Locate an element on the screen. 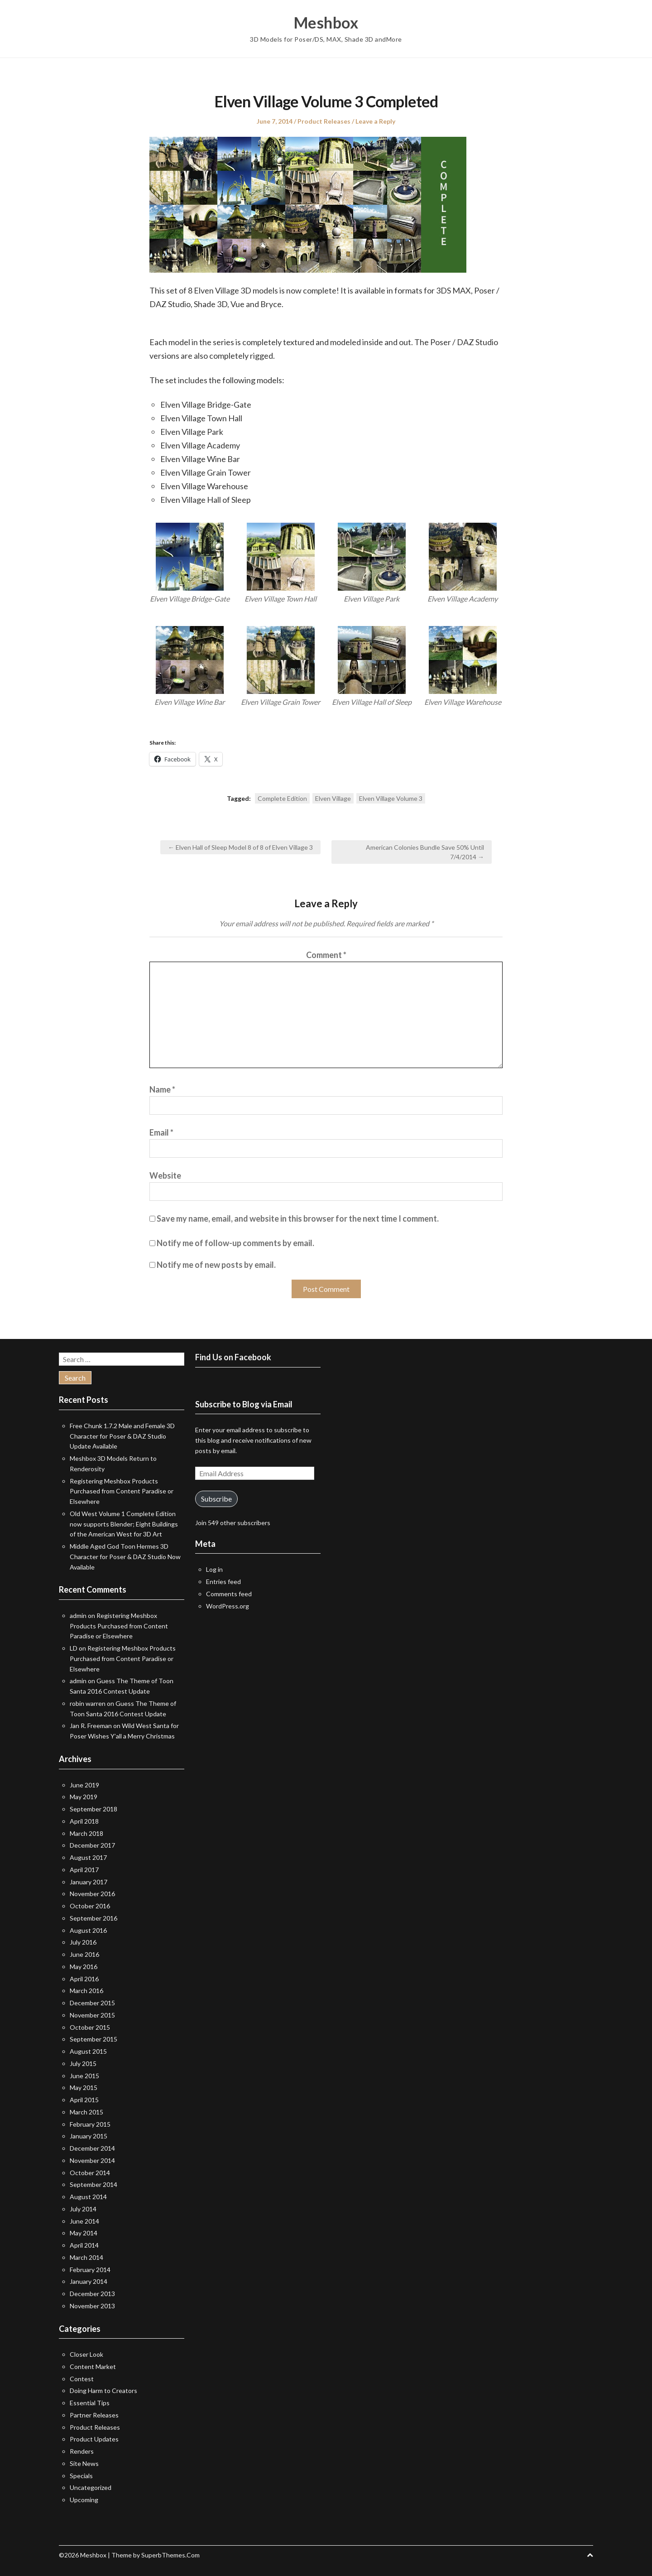 The width and height of the screenshot is (652, 2576). November 2015 is located at coordinates (92, 2015).